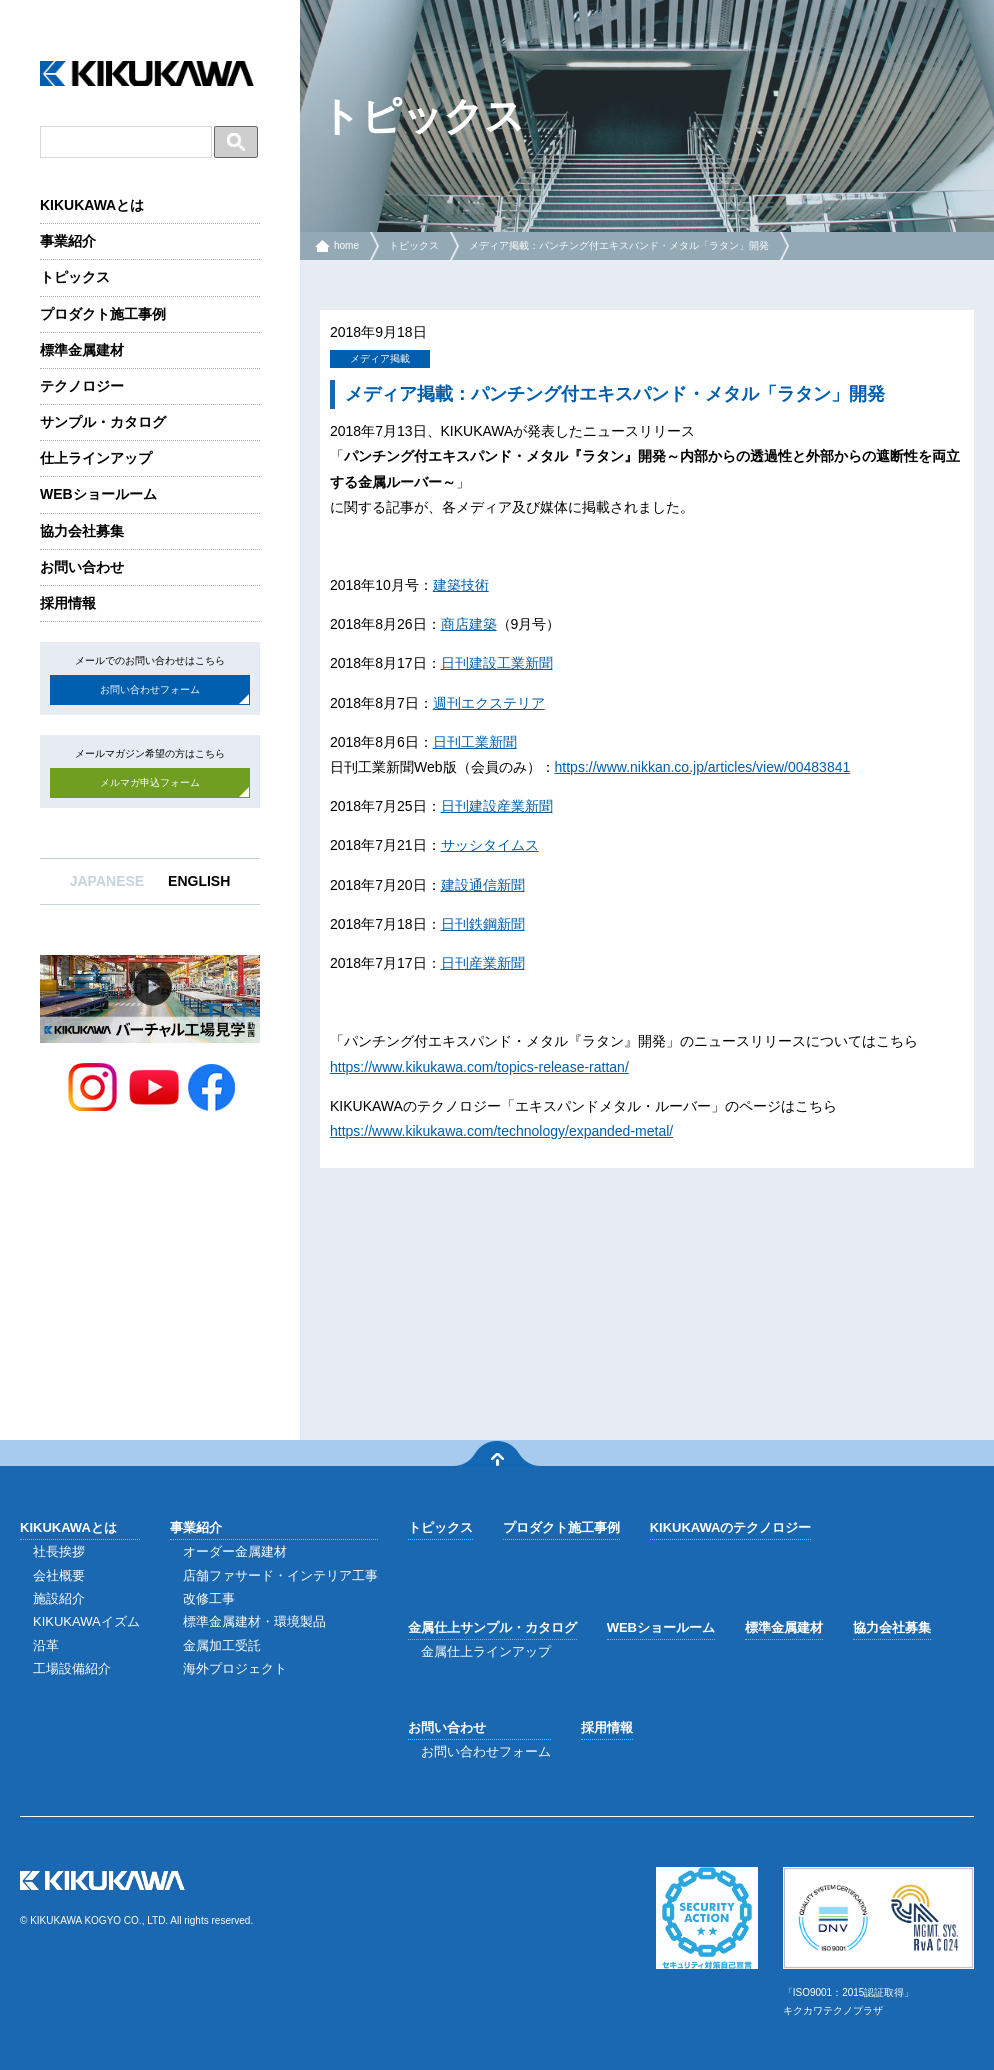 This screenshot has height=2070, width=994. What do you see at coordinates (703, 767) in the screenshot?
I see `https://www.nikkan.co.jp/articles/view/00483841` at bounding box center [703, 767].